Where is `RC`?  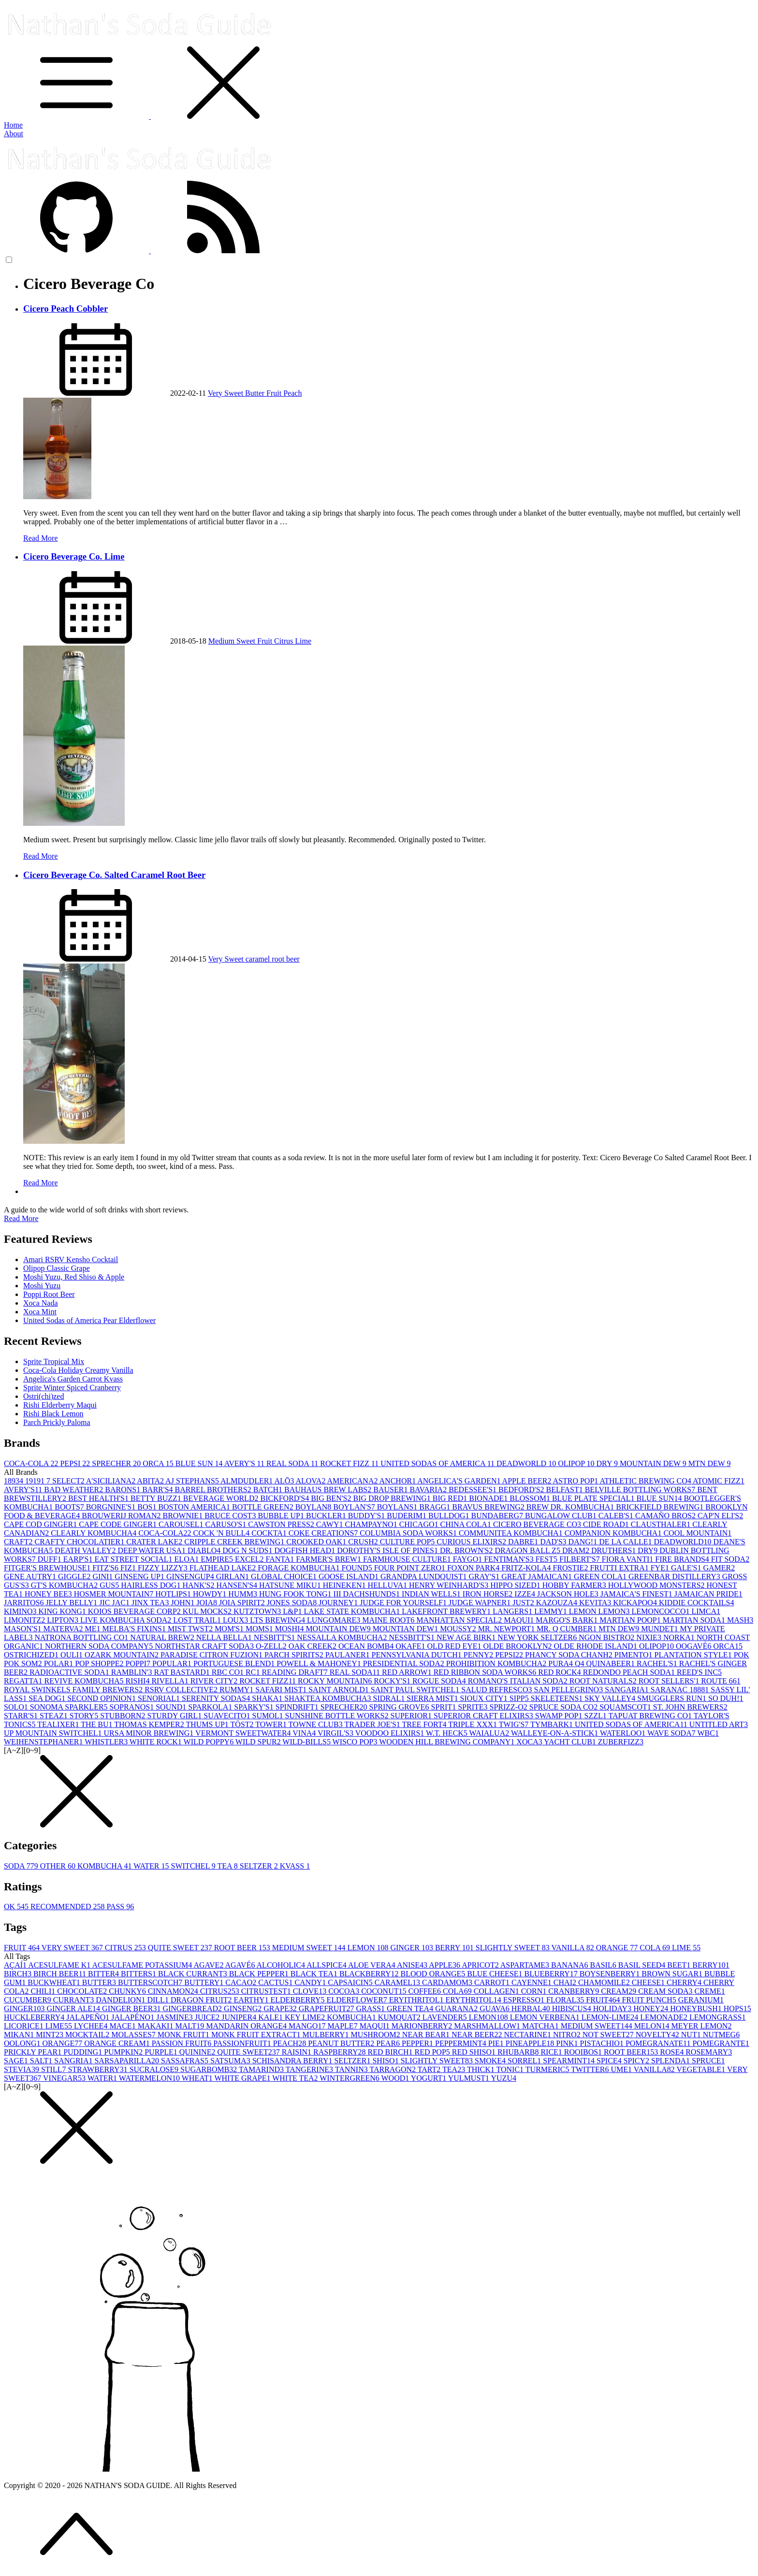
RC is located at coordinates (254, 1672).